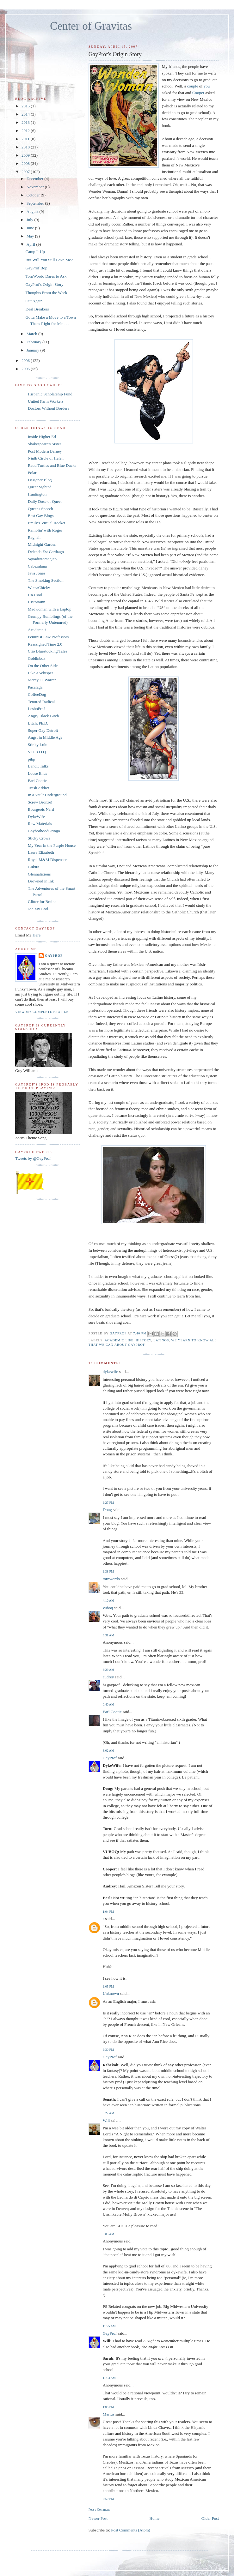 Image resolution: width=234 pixels, height=2576 pixels. What do you see at coordinates (36, 268) in the screenshot?
I see `GayProf Bop` at bounding box center [36, 268].